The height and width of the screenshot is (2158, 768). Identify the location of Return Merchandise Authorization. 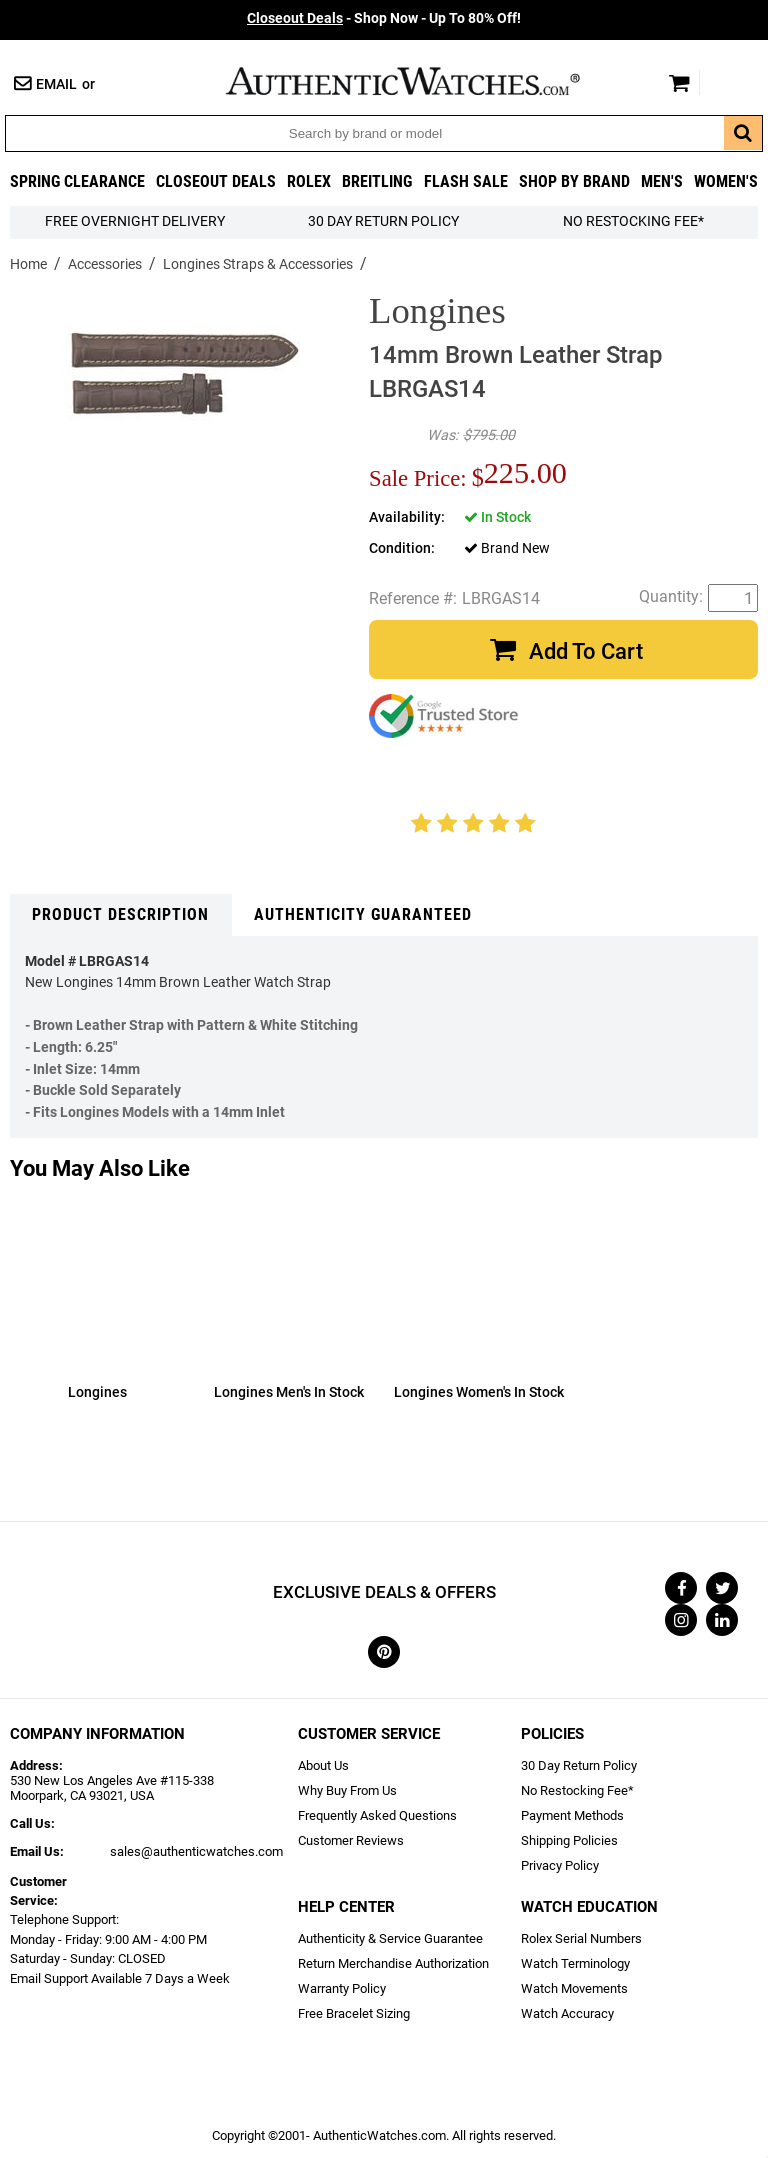
(393, 1963).